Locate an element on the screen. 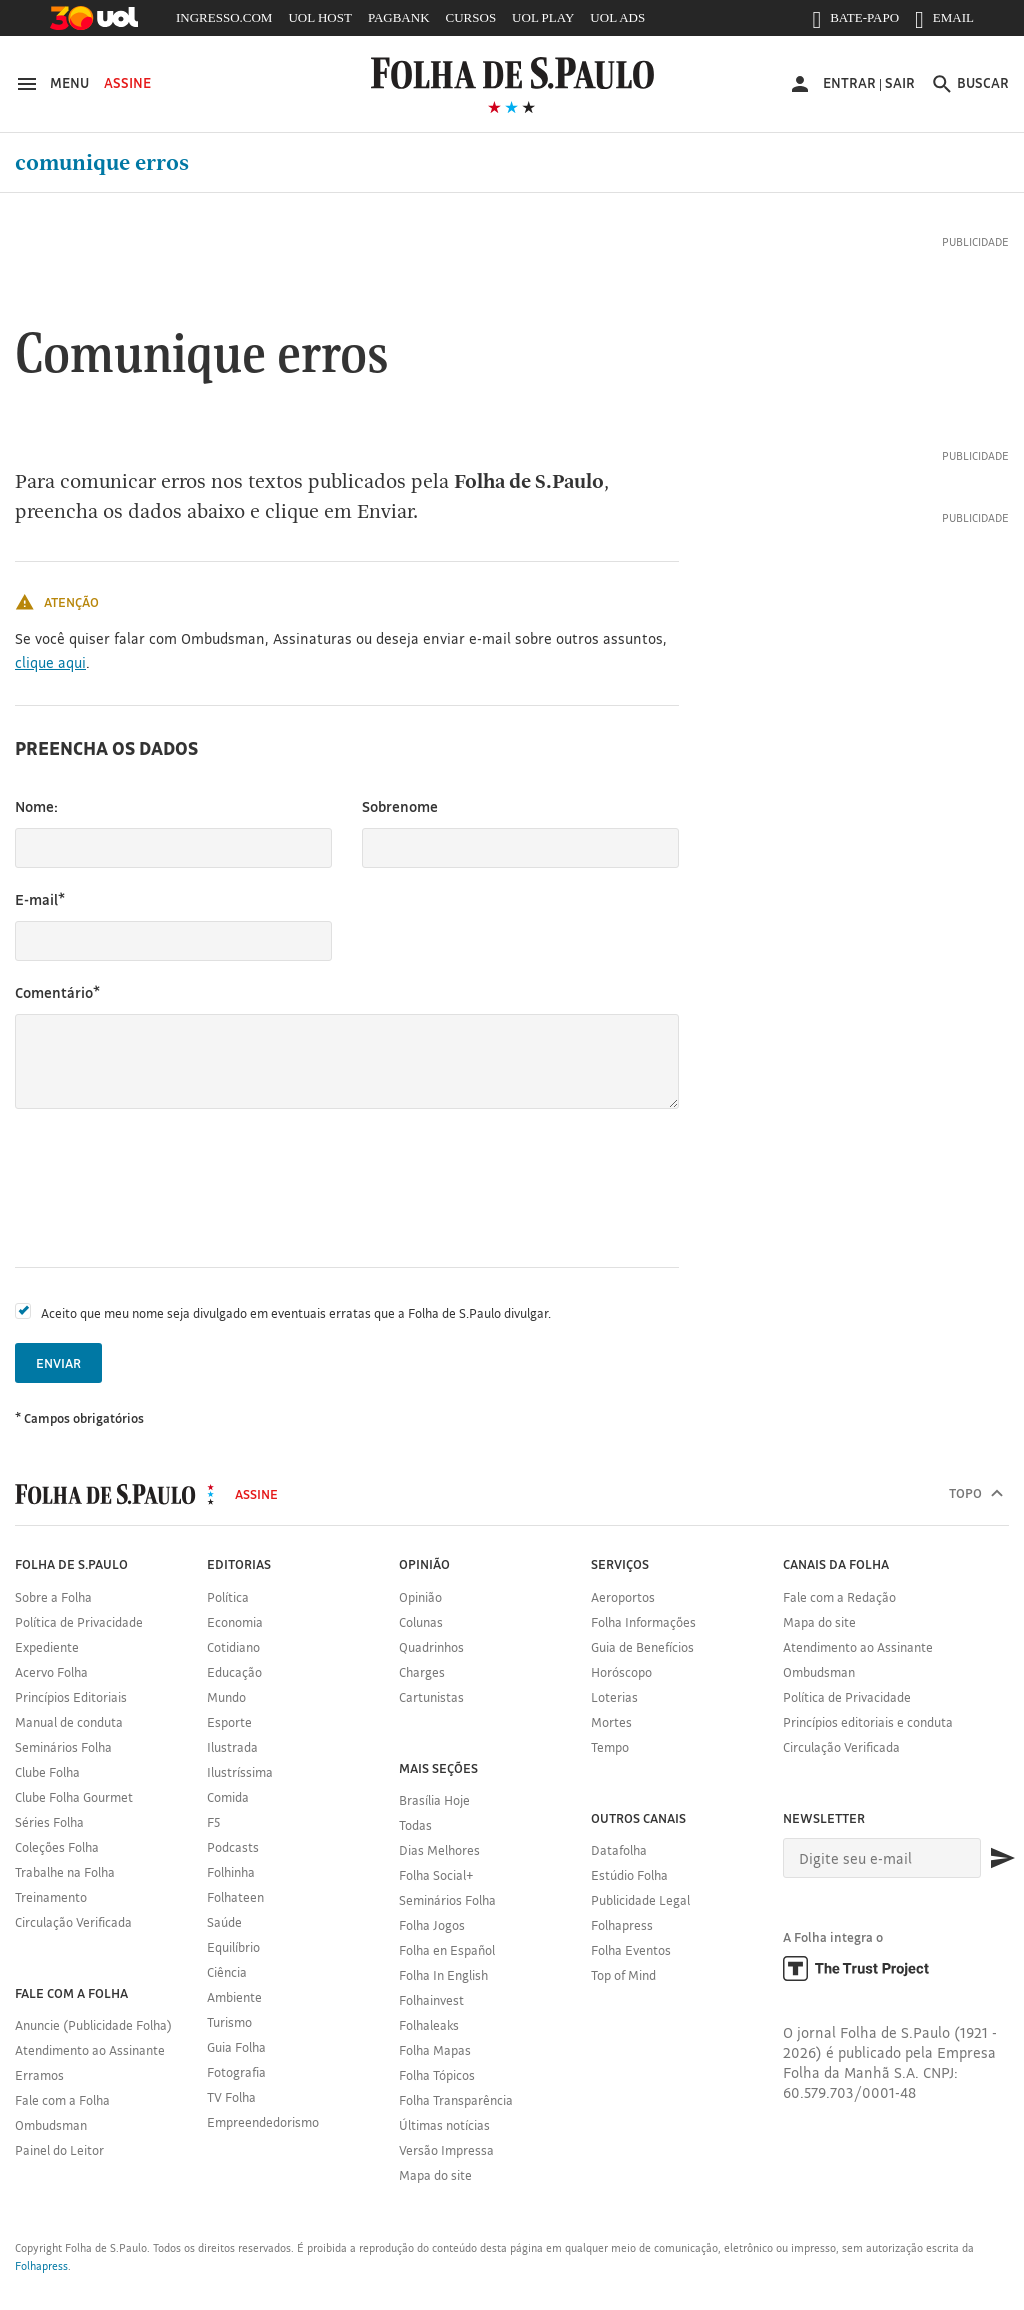 The height and width of the screenshot is (2310, 1024). Mortes is located at coordinates (611, 1722).